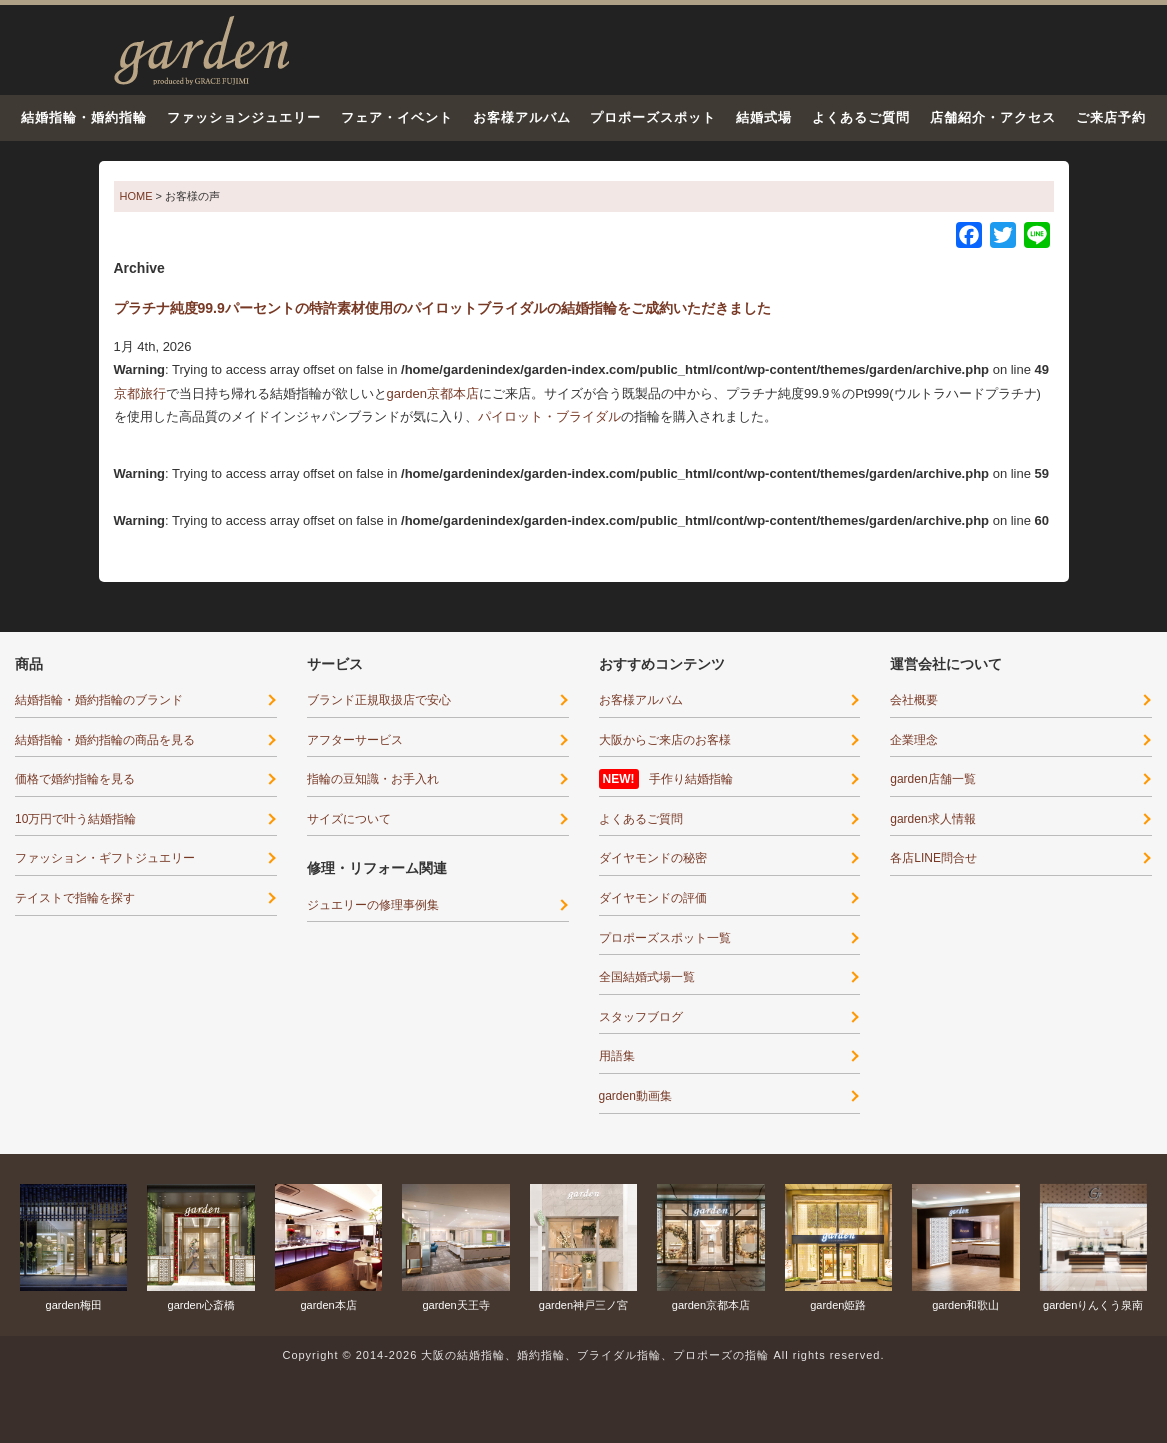  Describe the element at coordinates (932, 779) in the screenshot. I see `garden店舗一覧` at that location.